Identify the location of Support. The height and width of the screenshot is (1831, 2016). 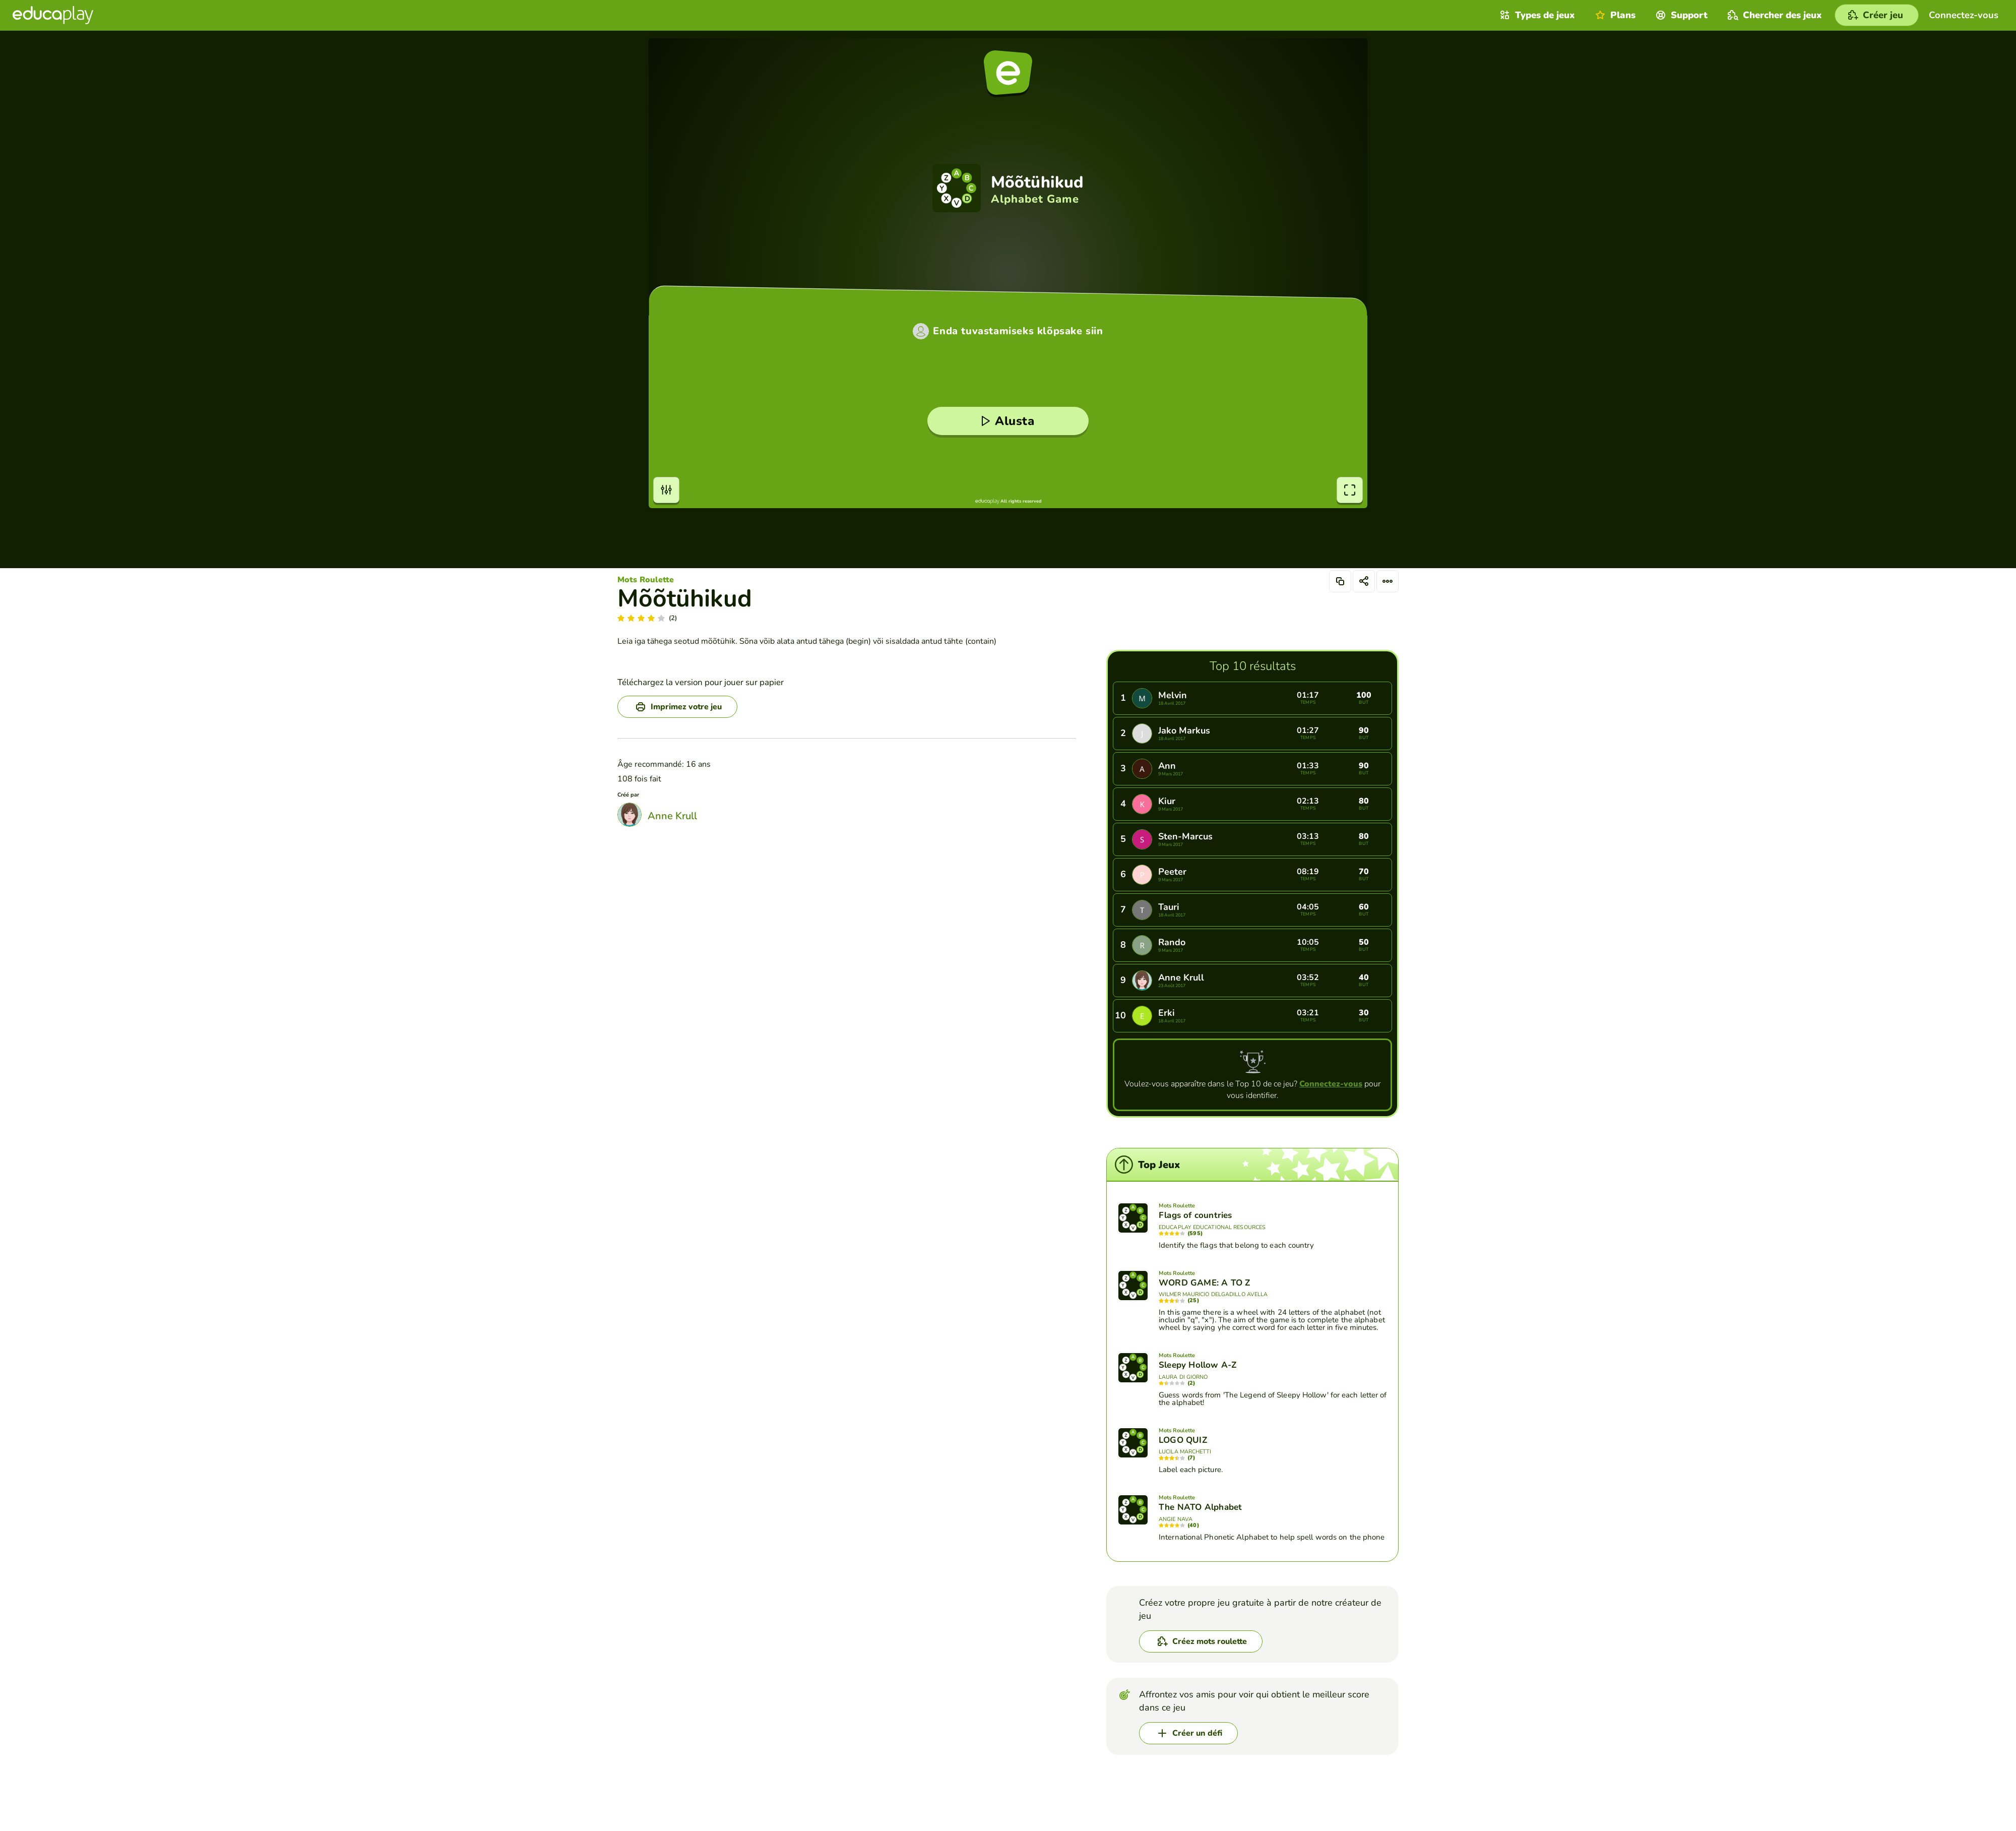
(1680, 15).